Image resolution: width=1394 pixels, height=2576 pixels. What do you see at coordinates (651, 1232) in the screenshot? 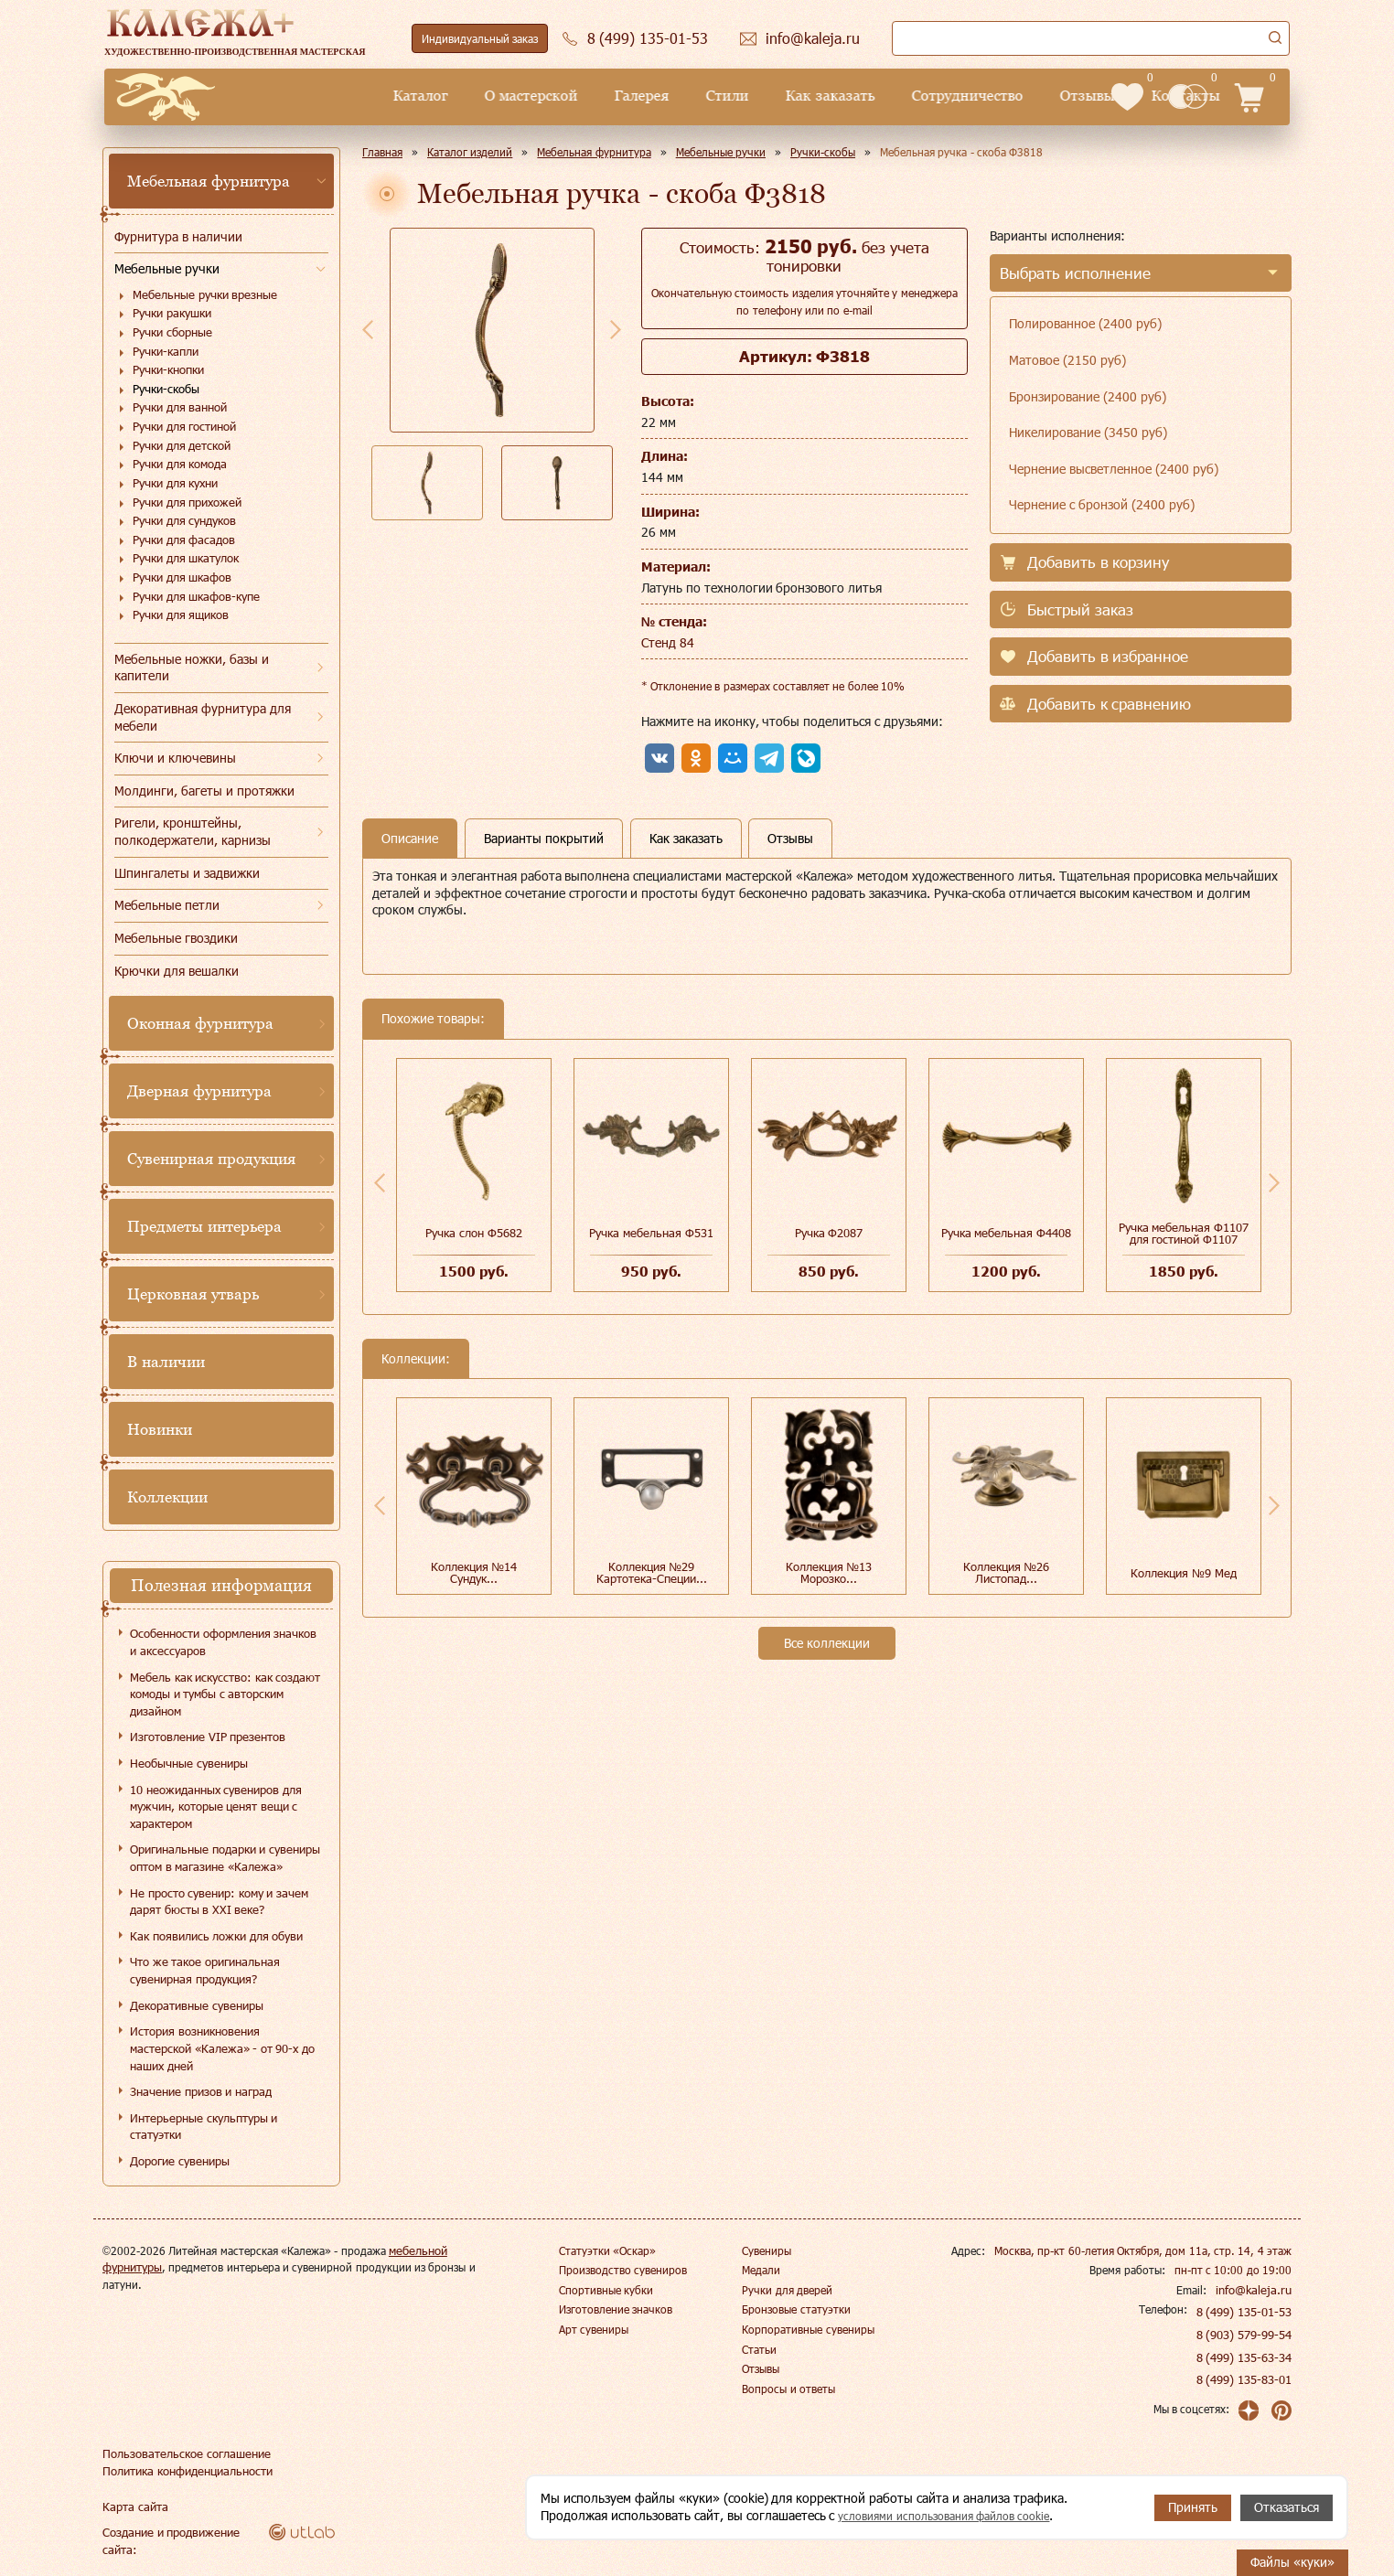
I see `Ручка мебельная Ф531` at bounding box center [651, 1232].